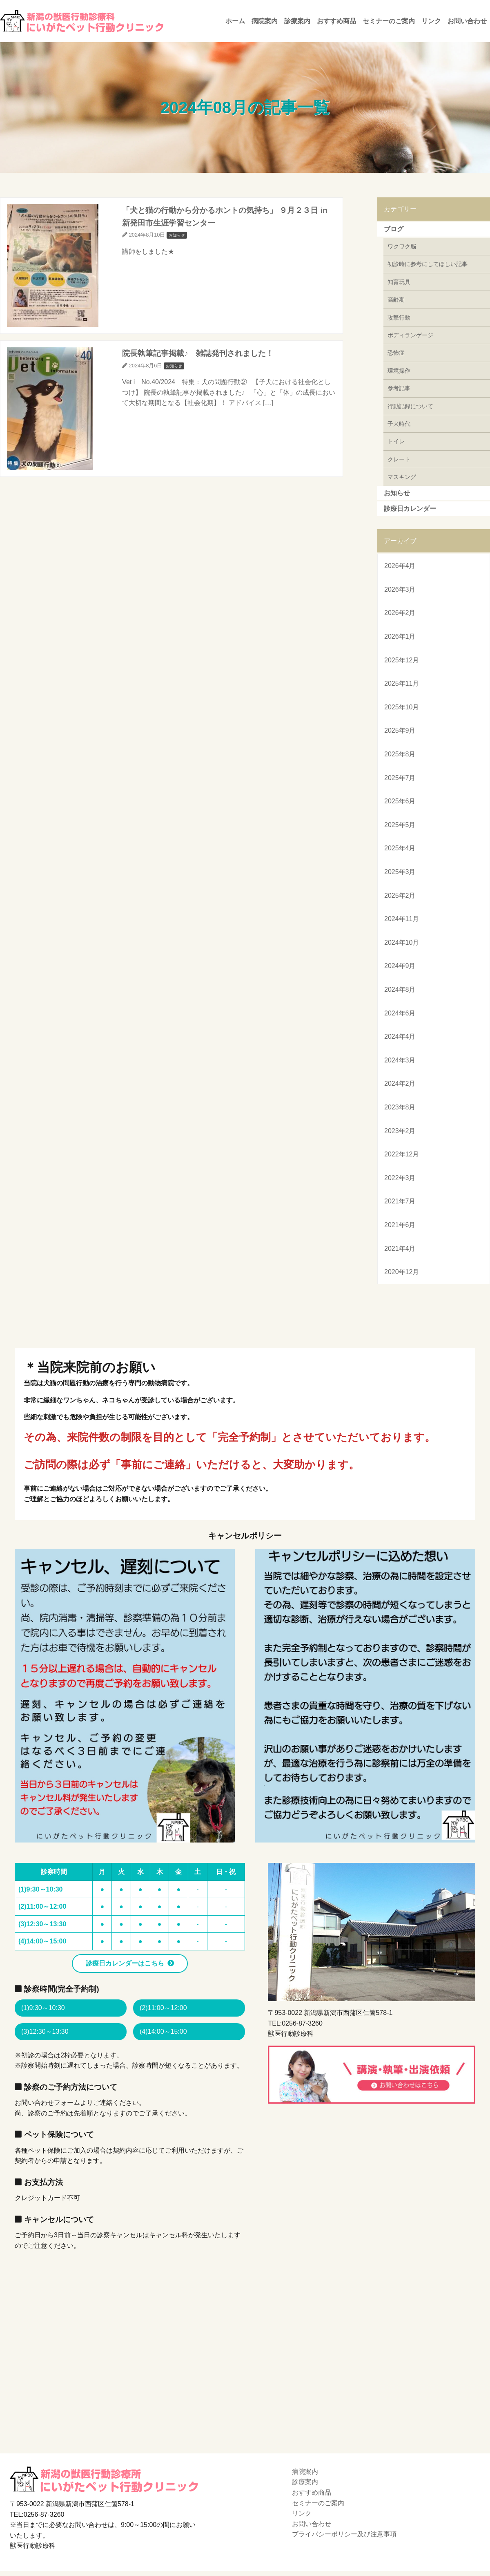 The image size is (490, 2576). What do you see at coordinates (400, 1013) in the screenshot?
I see `2024年6月` at bounding box center [400, 1013].